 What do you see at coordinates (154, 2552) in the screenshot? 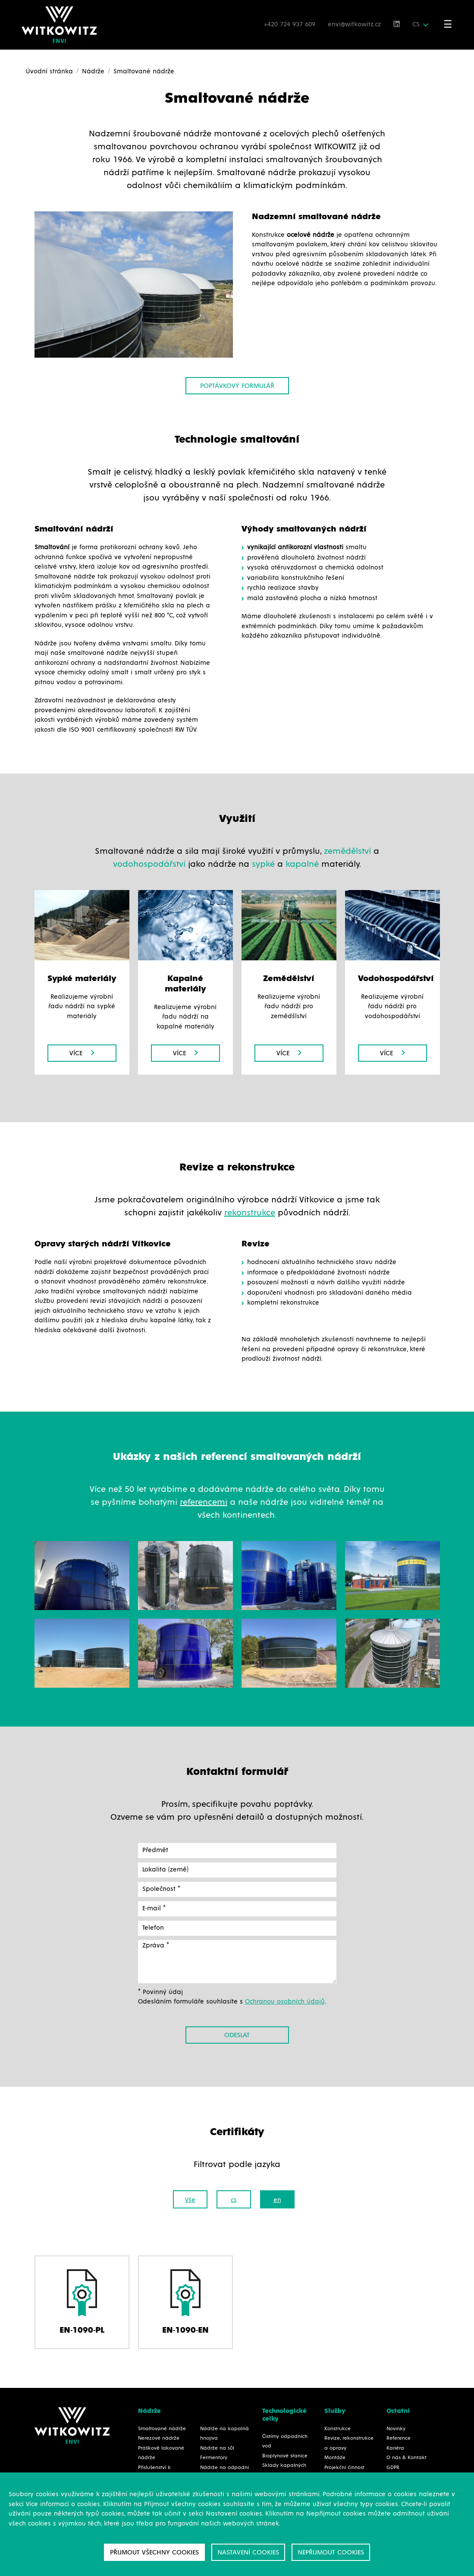
I see `Přijmout všechny cookies` at bounding box center [154, 2552].